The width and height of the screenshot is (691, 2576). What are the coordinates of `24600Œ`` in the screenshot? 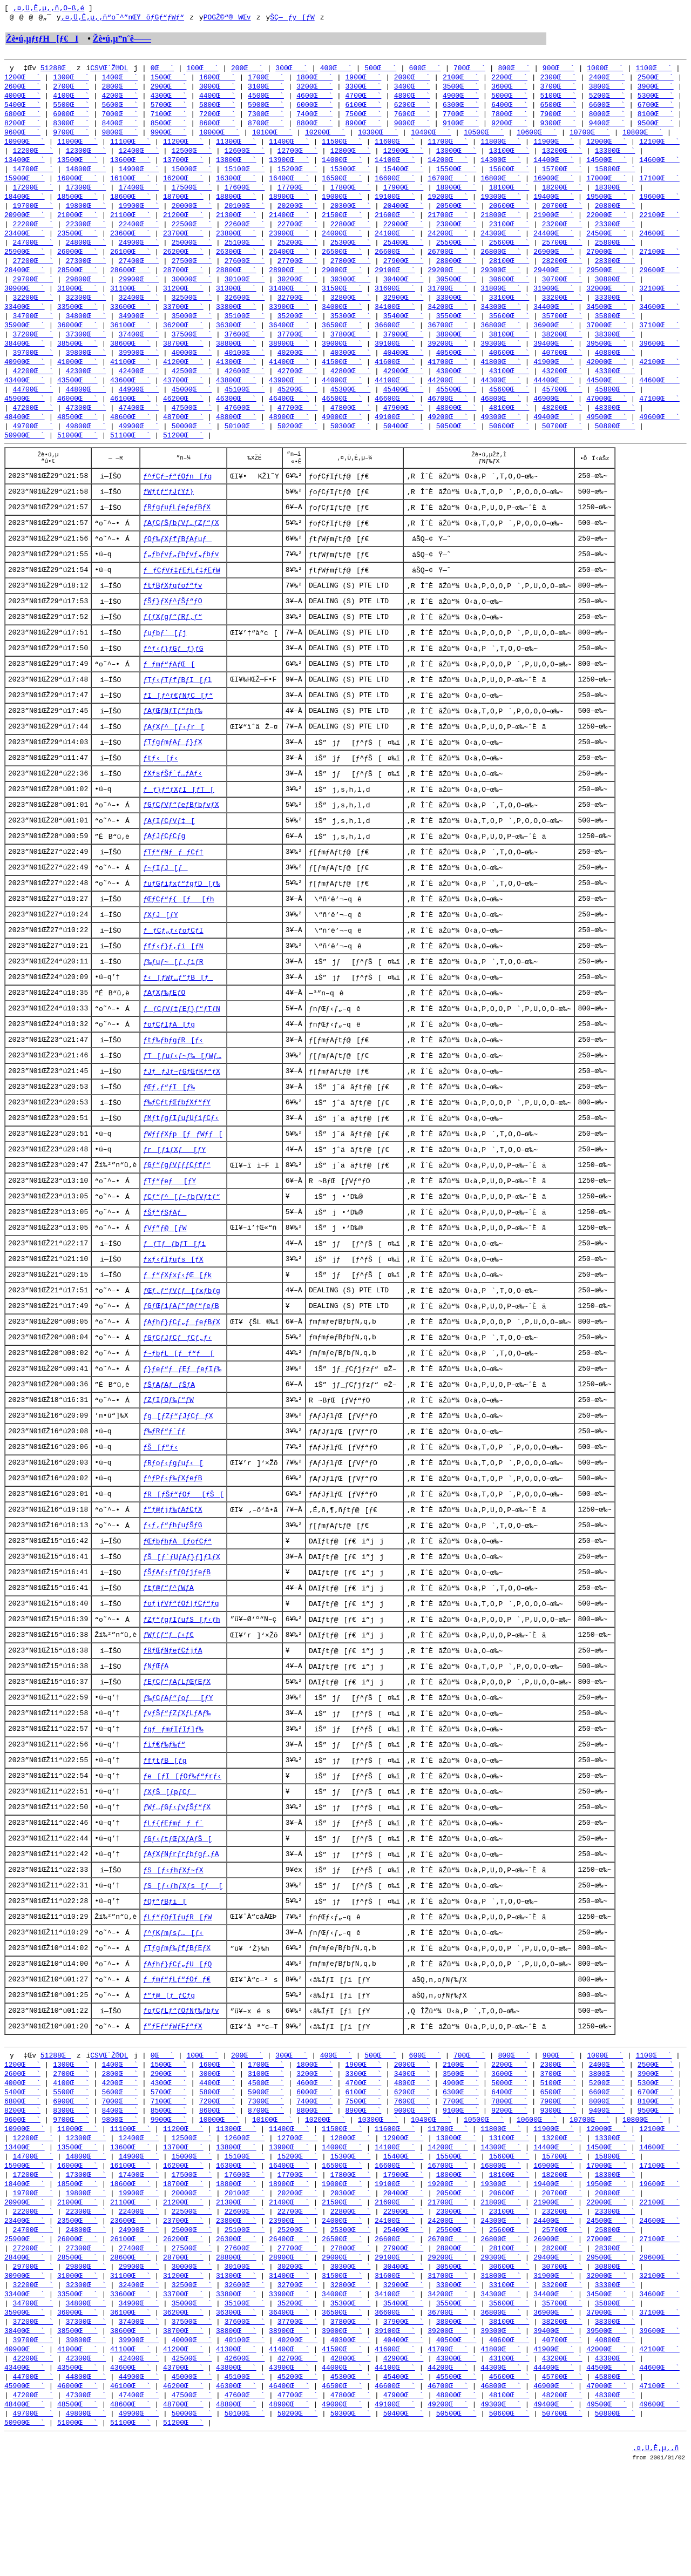 It's located at (659, 245).